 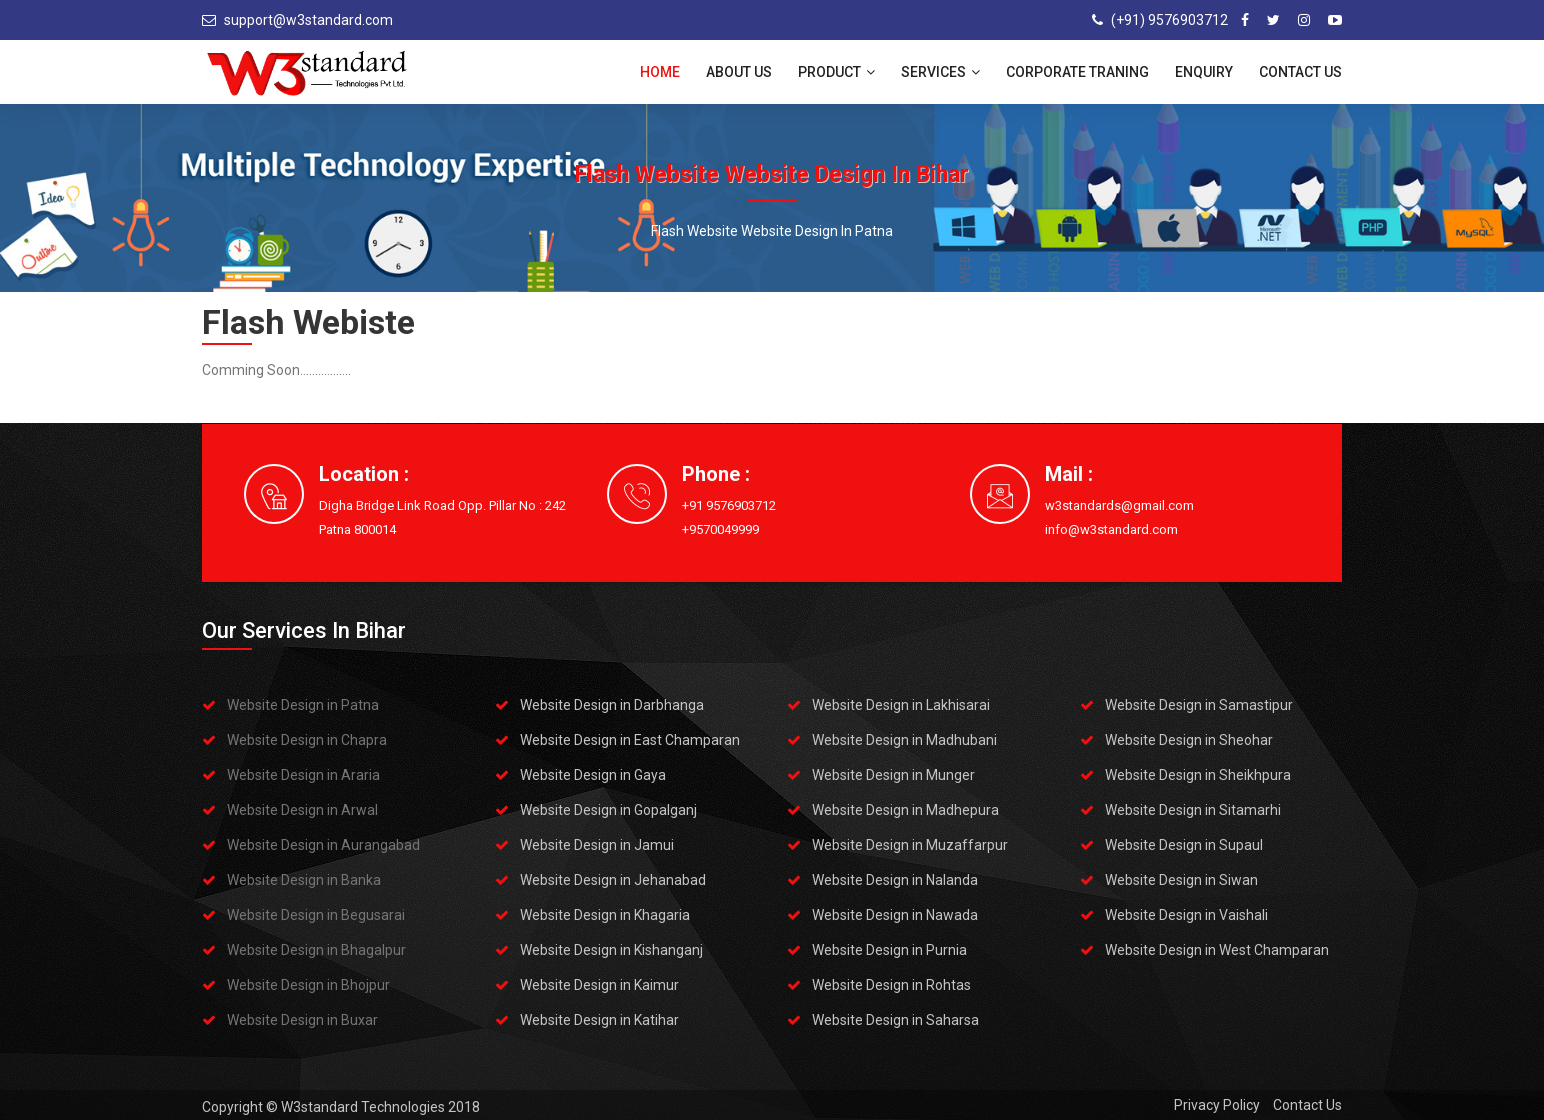 What do you see at coordinates (1111, 529) in the screenshot?
I see `info@w3standard.com` at bounding box center [1111, 529].